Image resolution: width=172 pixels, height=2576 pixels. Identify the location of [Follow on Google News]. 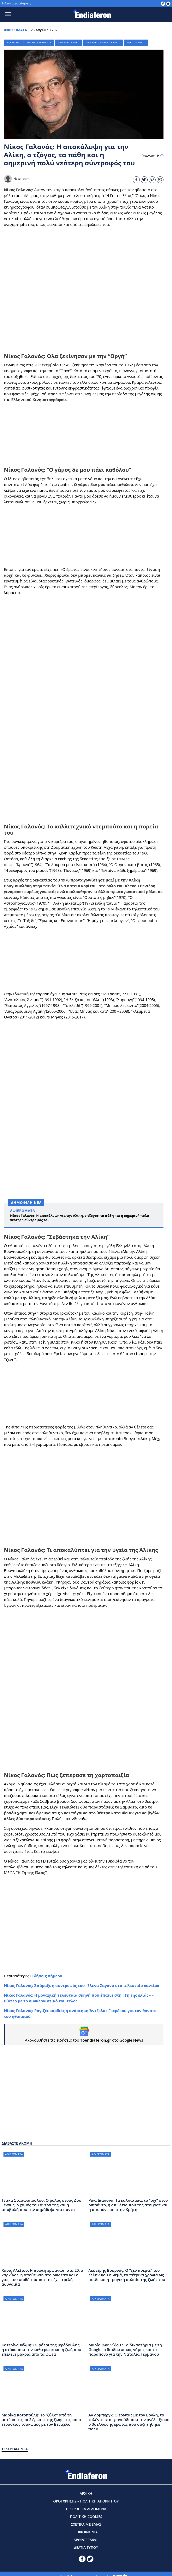
(84, 2034).